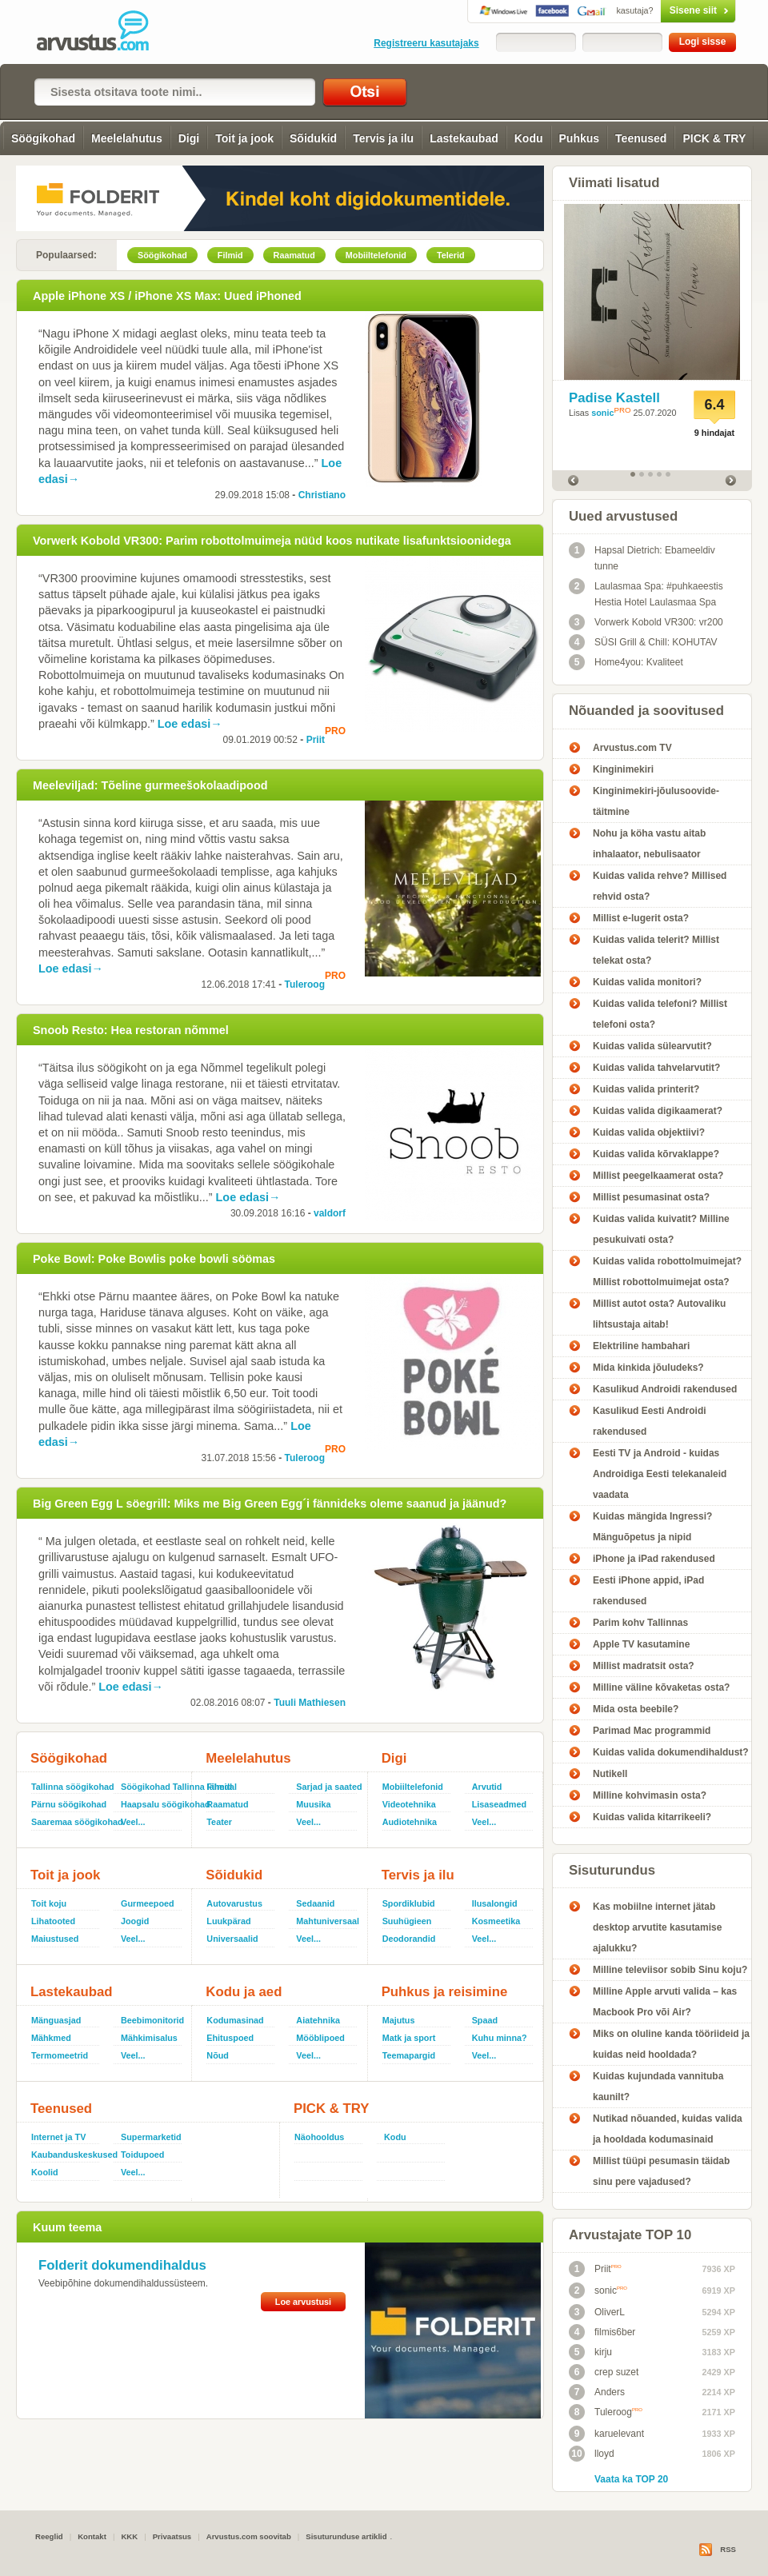  What do you see at coordinates (272, 540) in the screenshot?
I see `Vorwerk Kobold VR300: Parim robottolmuimeja nüüd koos nutikate lisafunktsioonidega` at bounding box center [272, 540].